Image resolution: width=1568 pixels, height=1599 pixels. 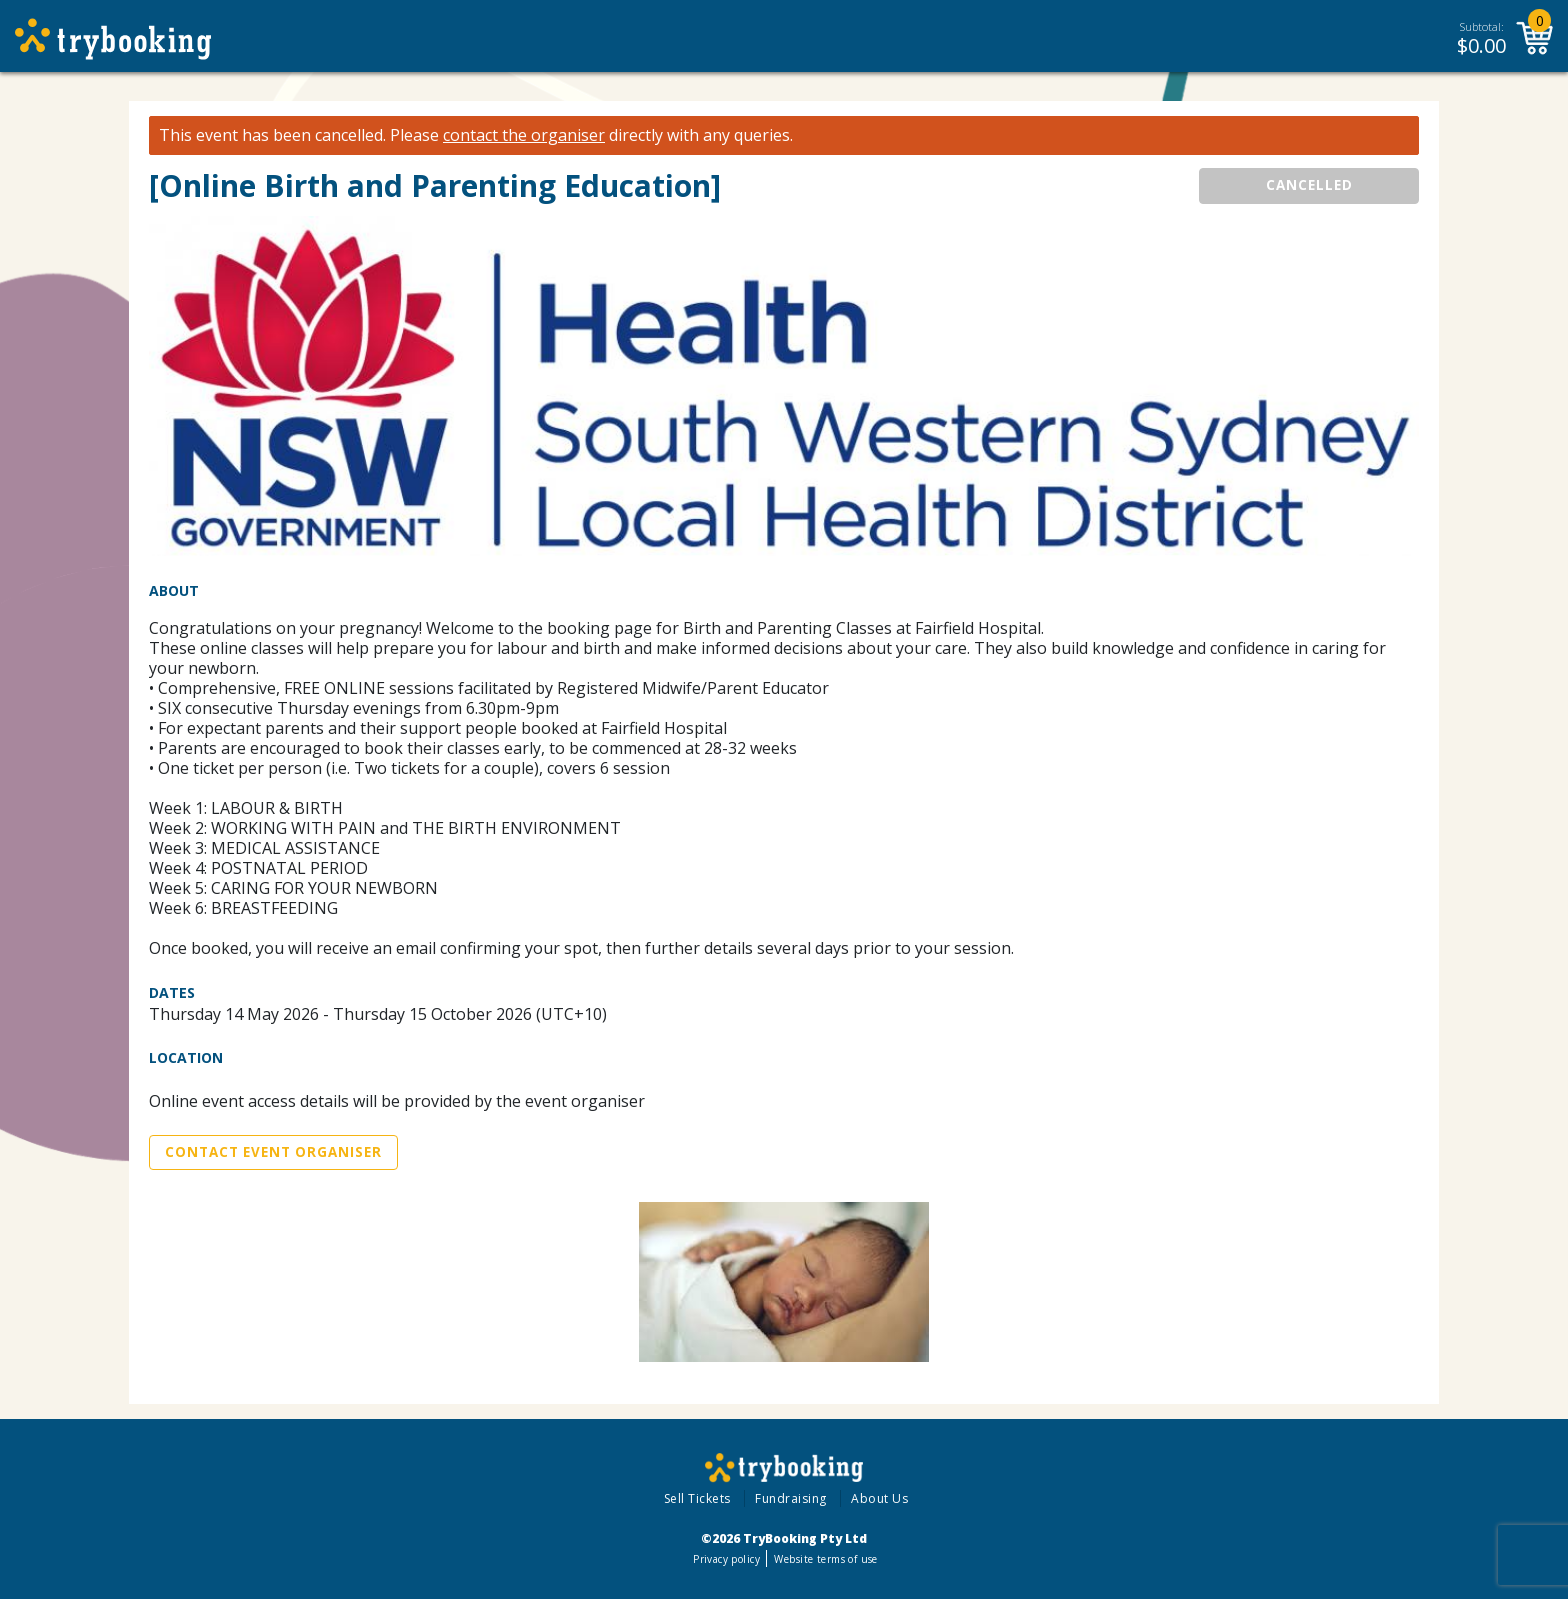 What do you see at coordinates (879, 1498) in the screenshot?
I see `About Us` at bounding box center [879, 1498].